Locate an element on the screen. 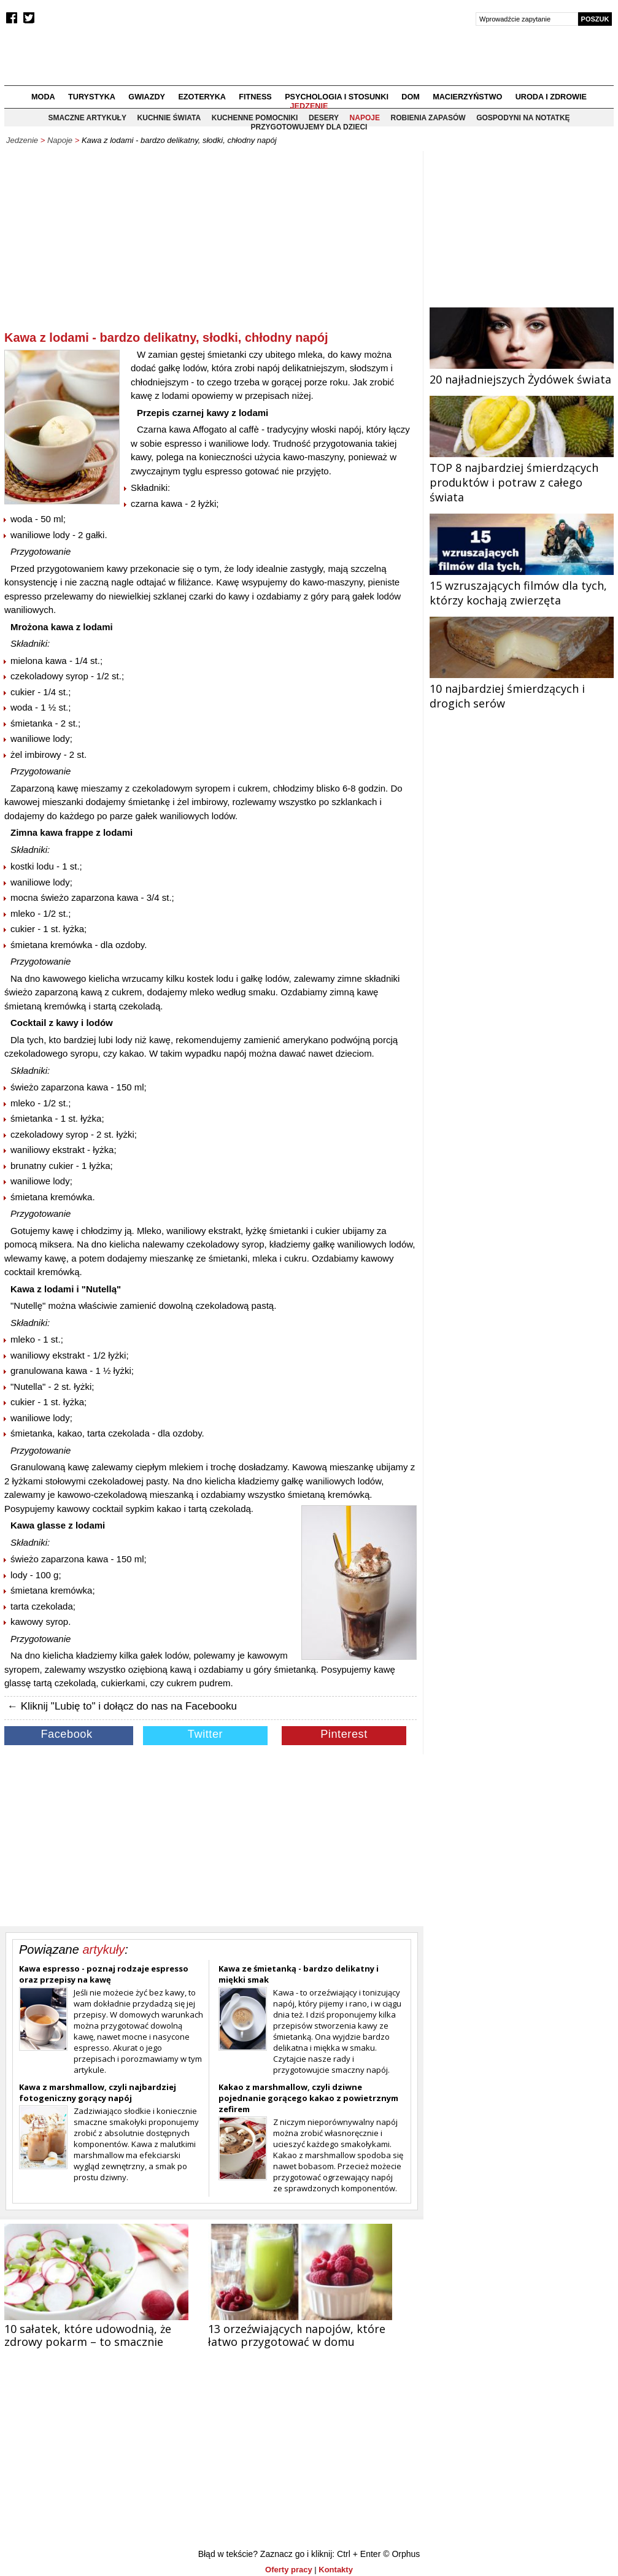  Ezoteryka is located at coordinates (202, 97).